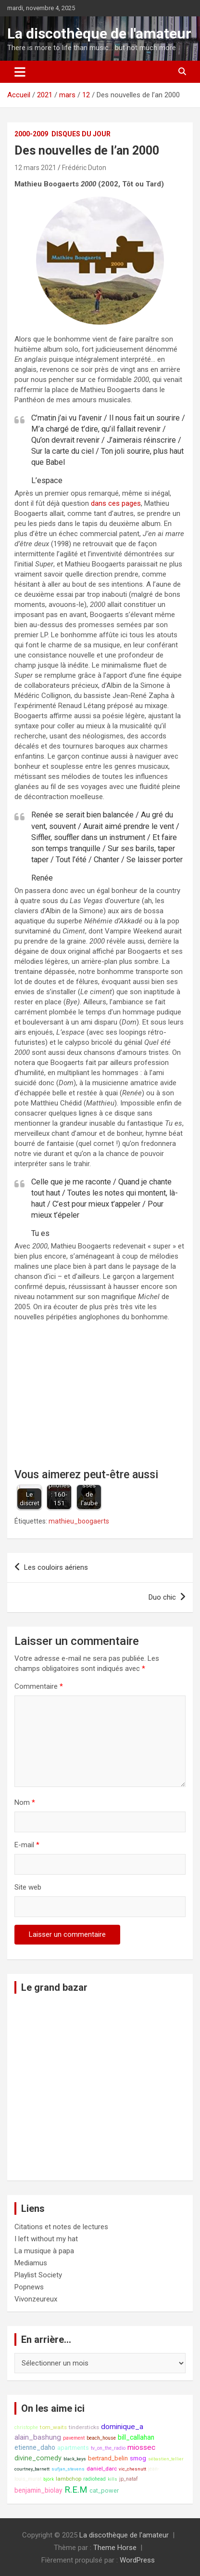 The image size is (200, 2576). Describe the element at coordinates (27, 1887) in the screenshot. I see `Site web` at that location.